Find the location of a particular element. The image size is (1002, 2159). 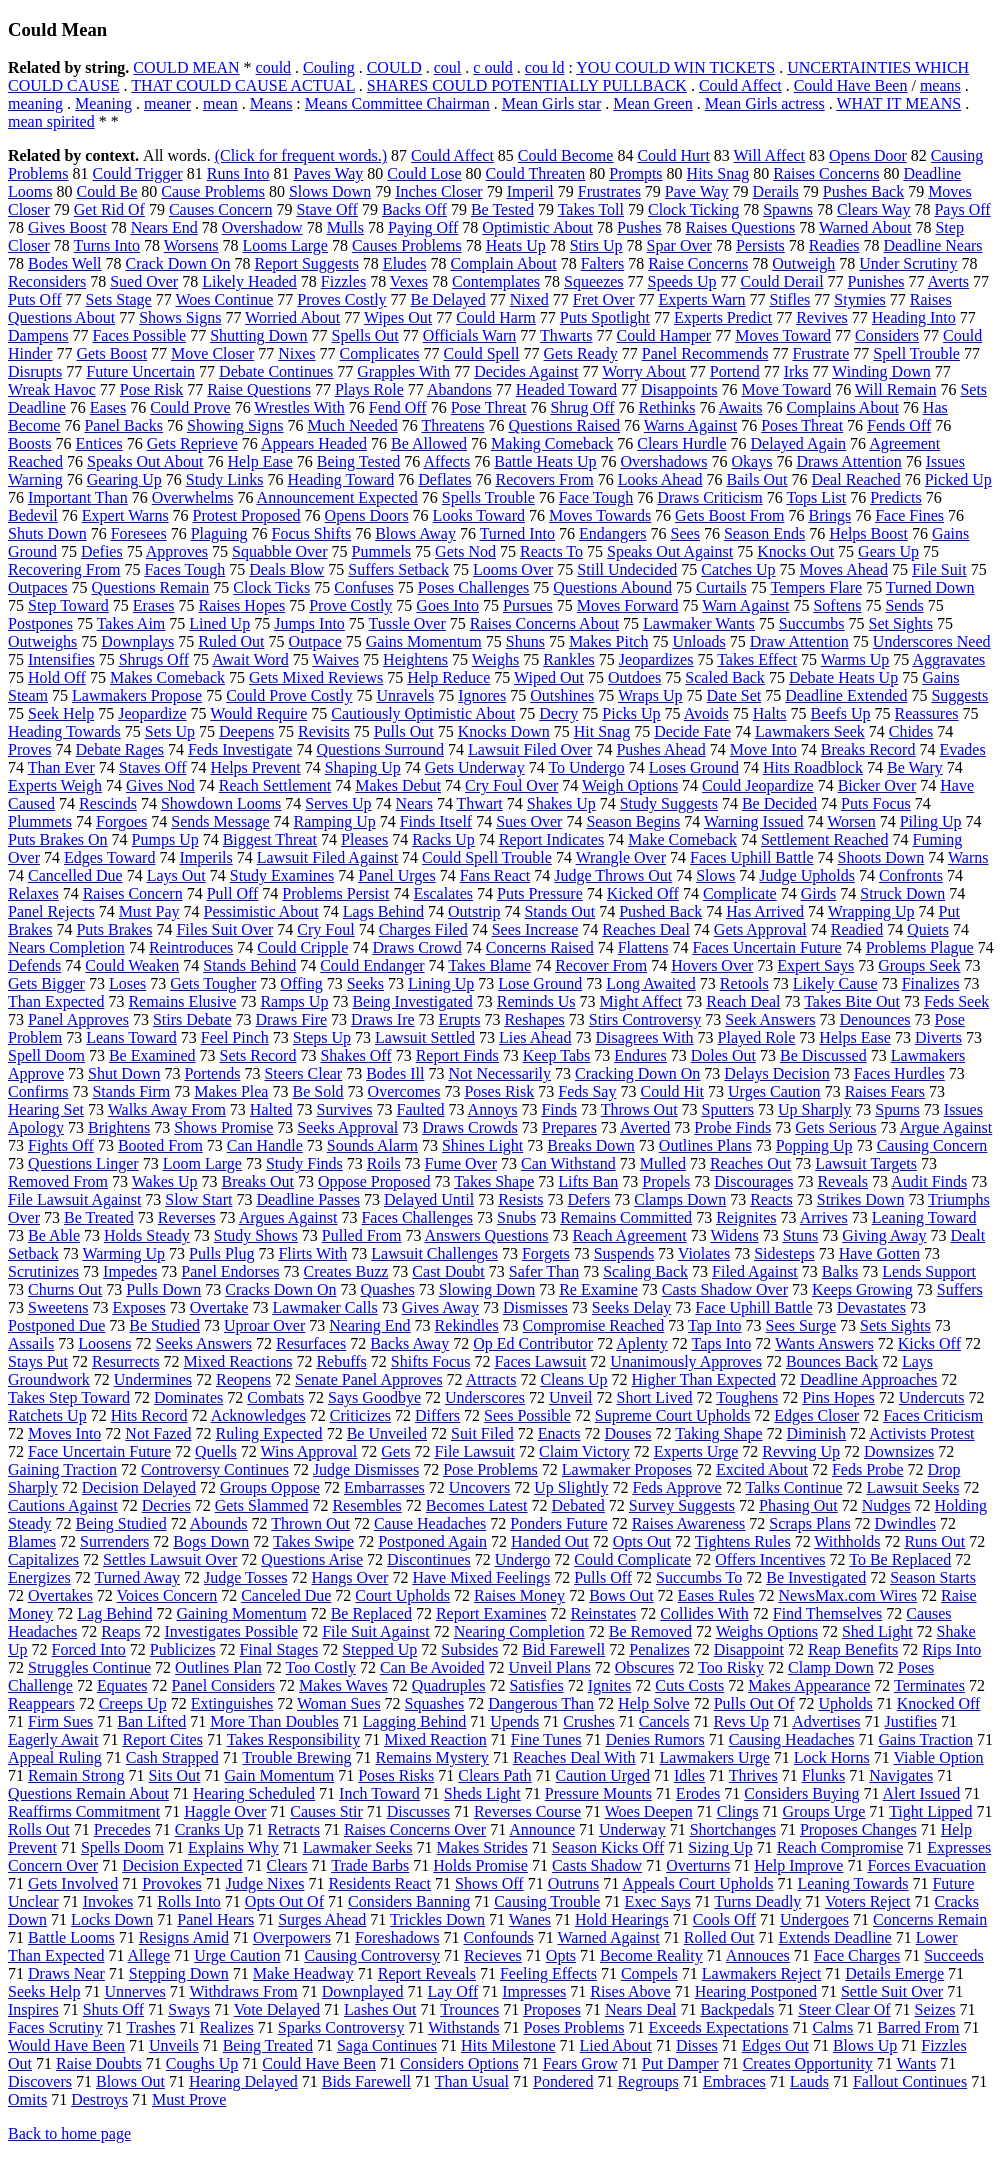

Reach Settlement is located at coordinates (275, 785).